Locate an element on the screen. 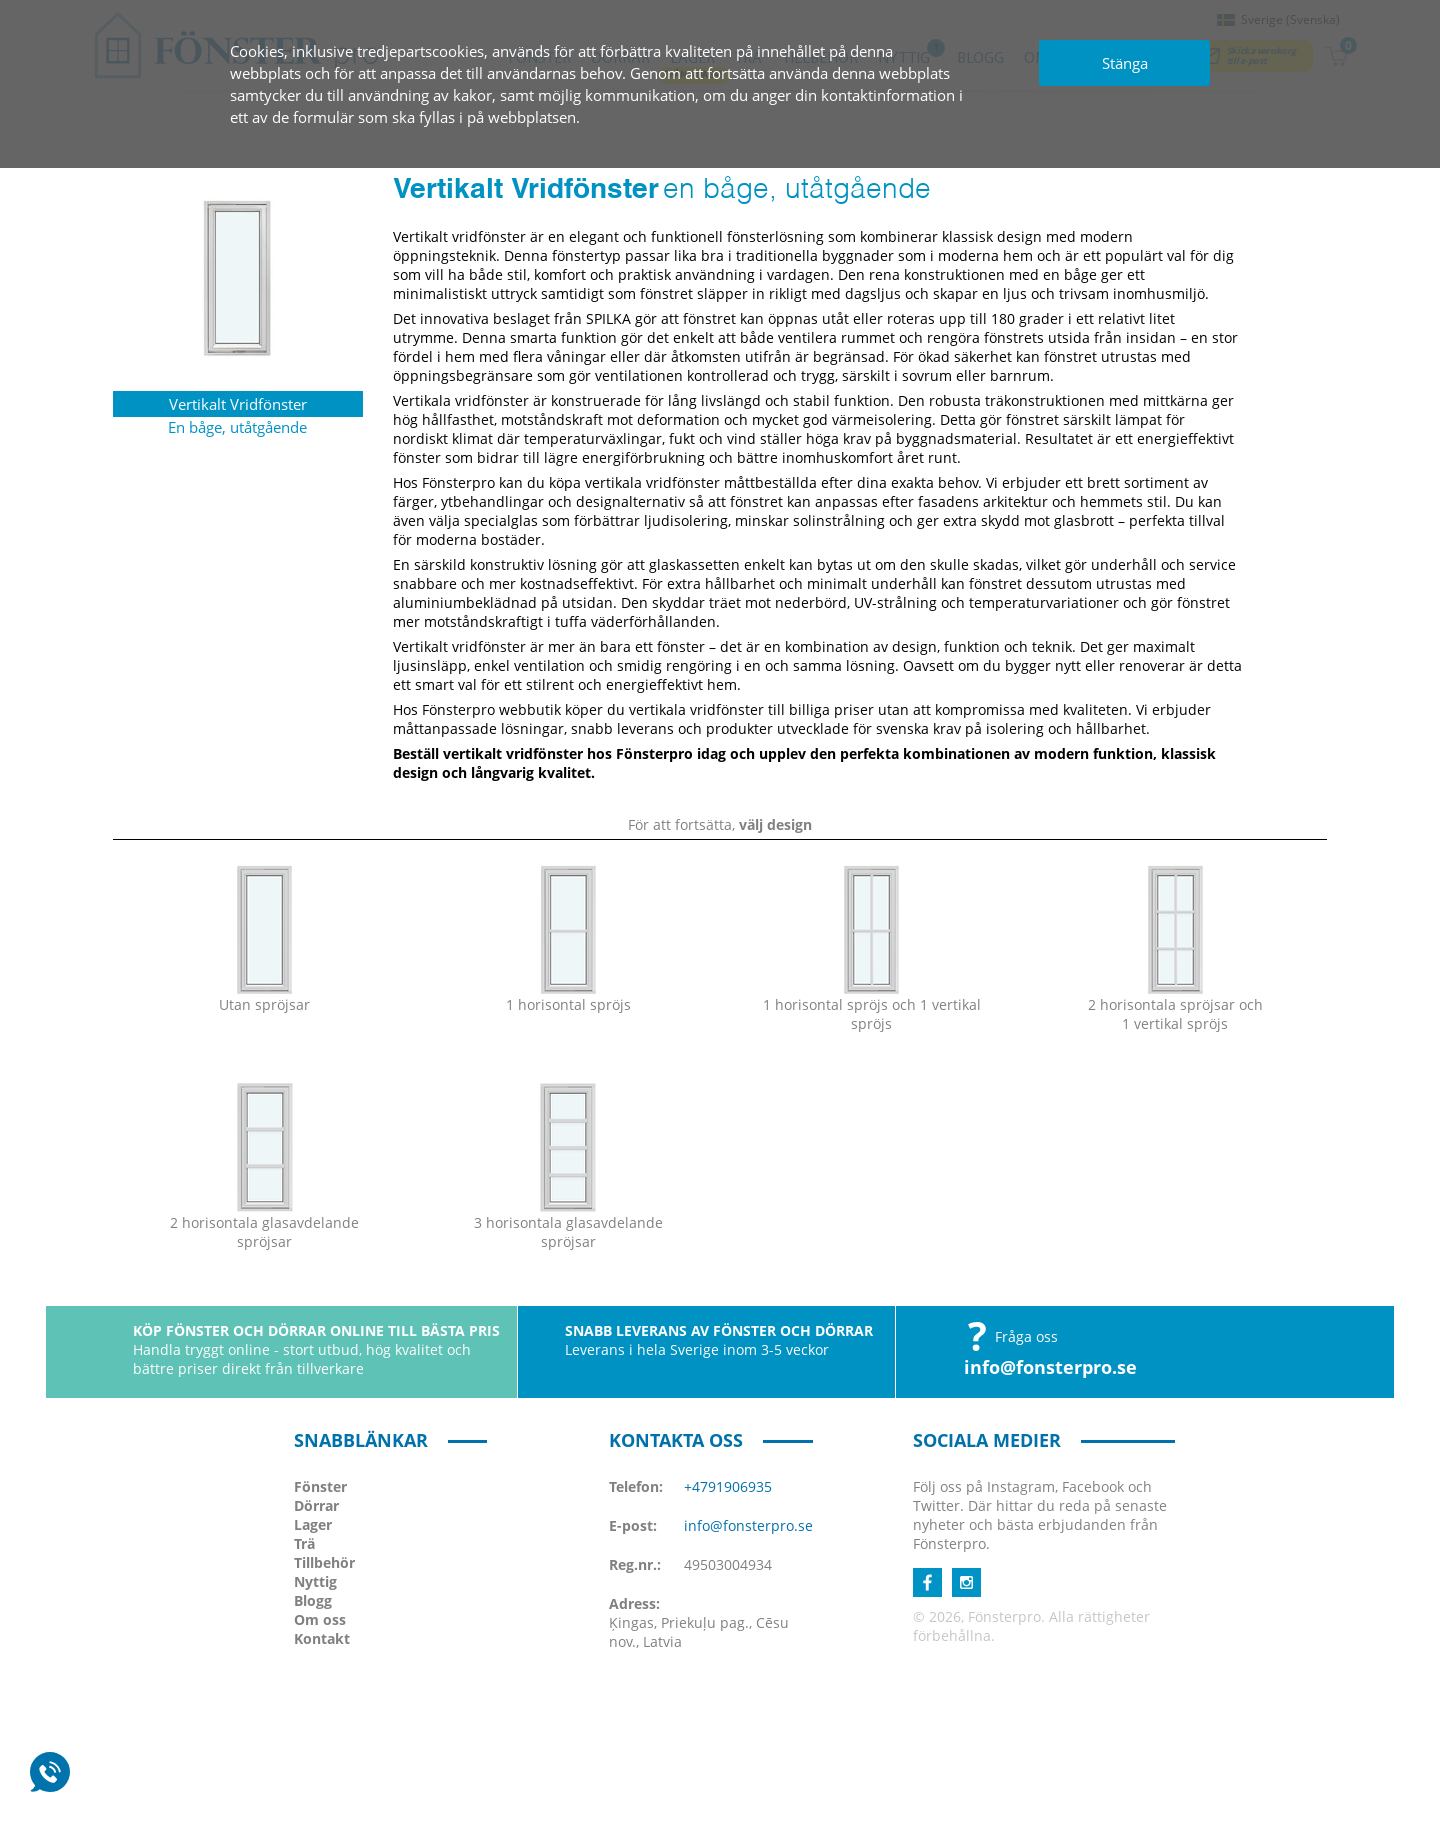 The height and width of the screenshot is (1822, 1440). Tillbehör is located at coordinates (324, 1562).